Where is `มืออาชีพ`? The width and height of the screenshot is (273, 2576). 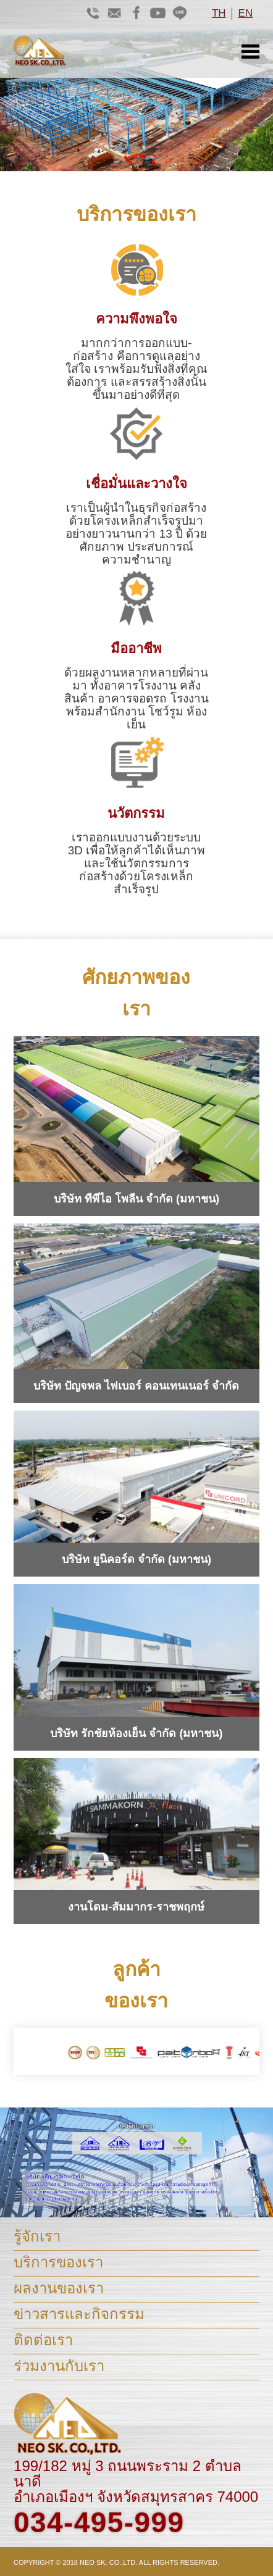
มืออาชีพ is located at coordinates (136, 648).